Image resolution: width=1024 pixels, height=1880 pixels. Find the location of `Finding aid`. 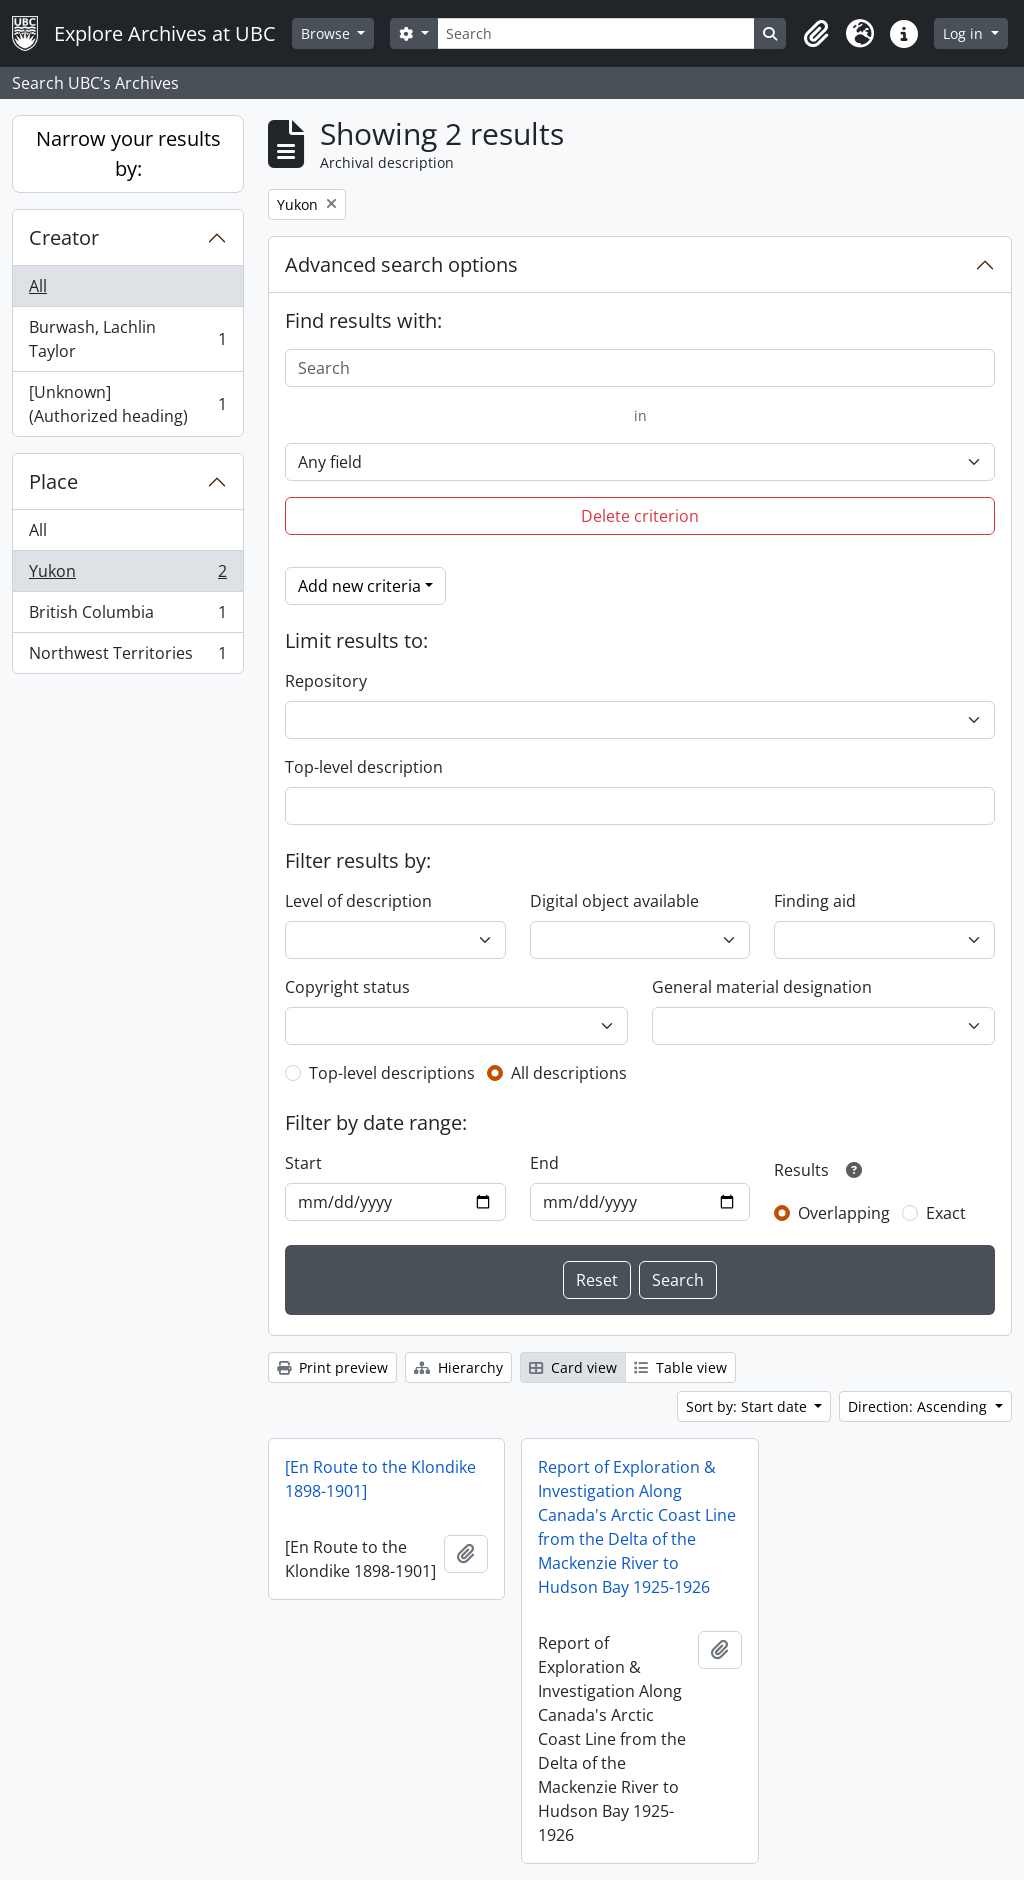

Finding aid is located at coordinates (815, 901).